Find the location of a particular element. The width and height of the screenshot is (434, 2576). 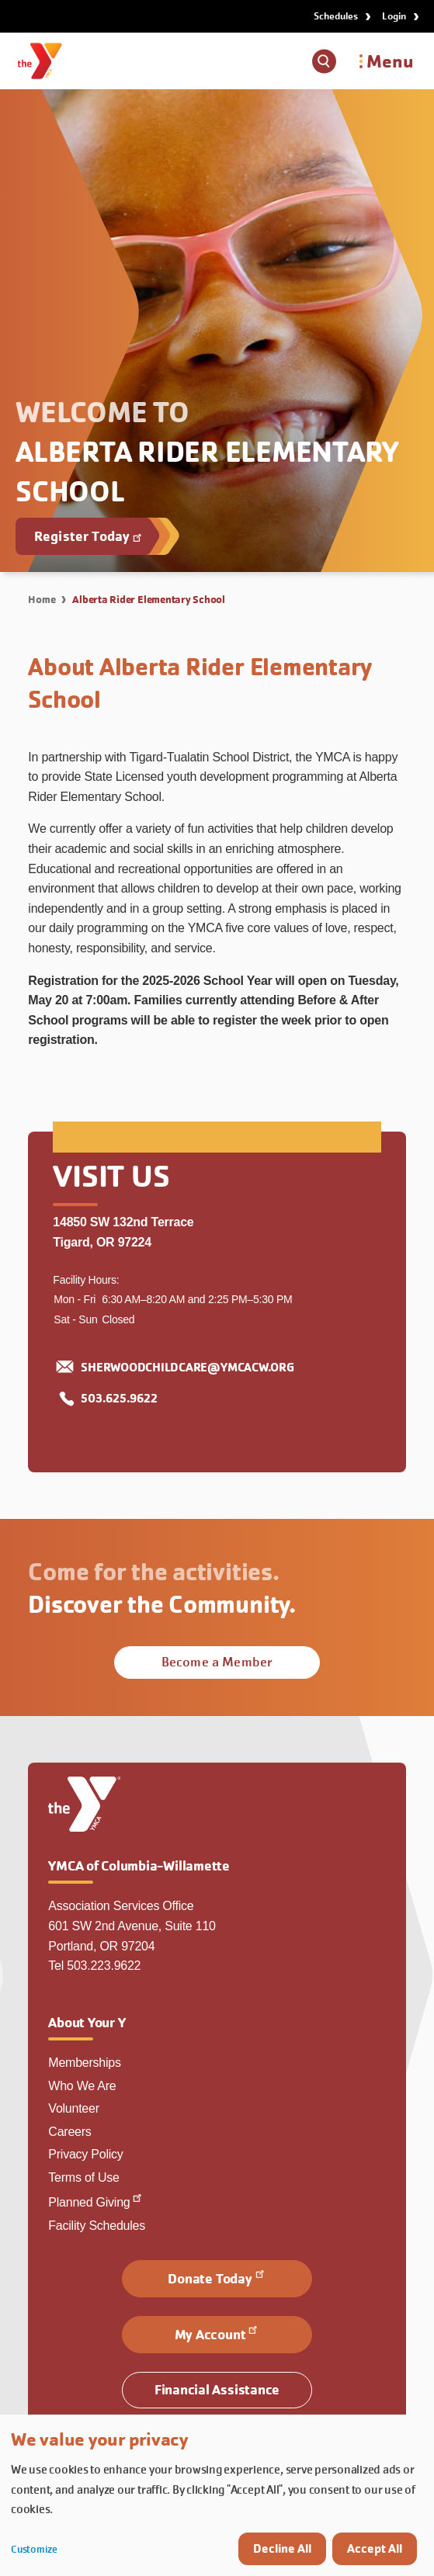

Become a Member is located at coordinates (217, 1662).